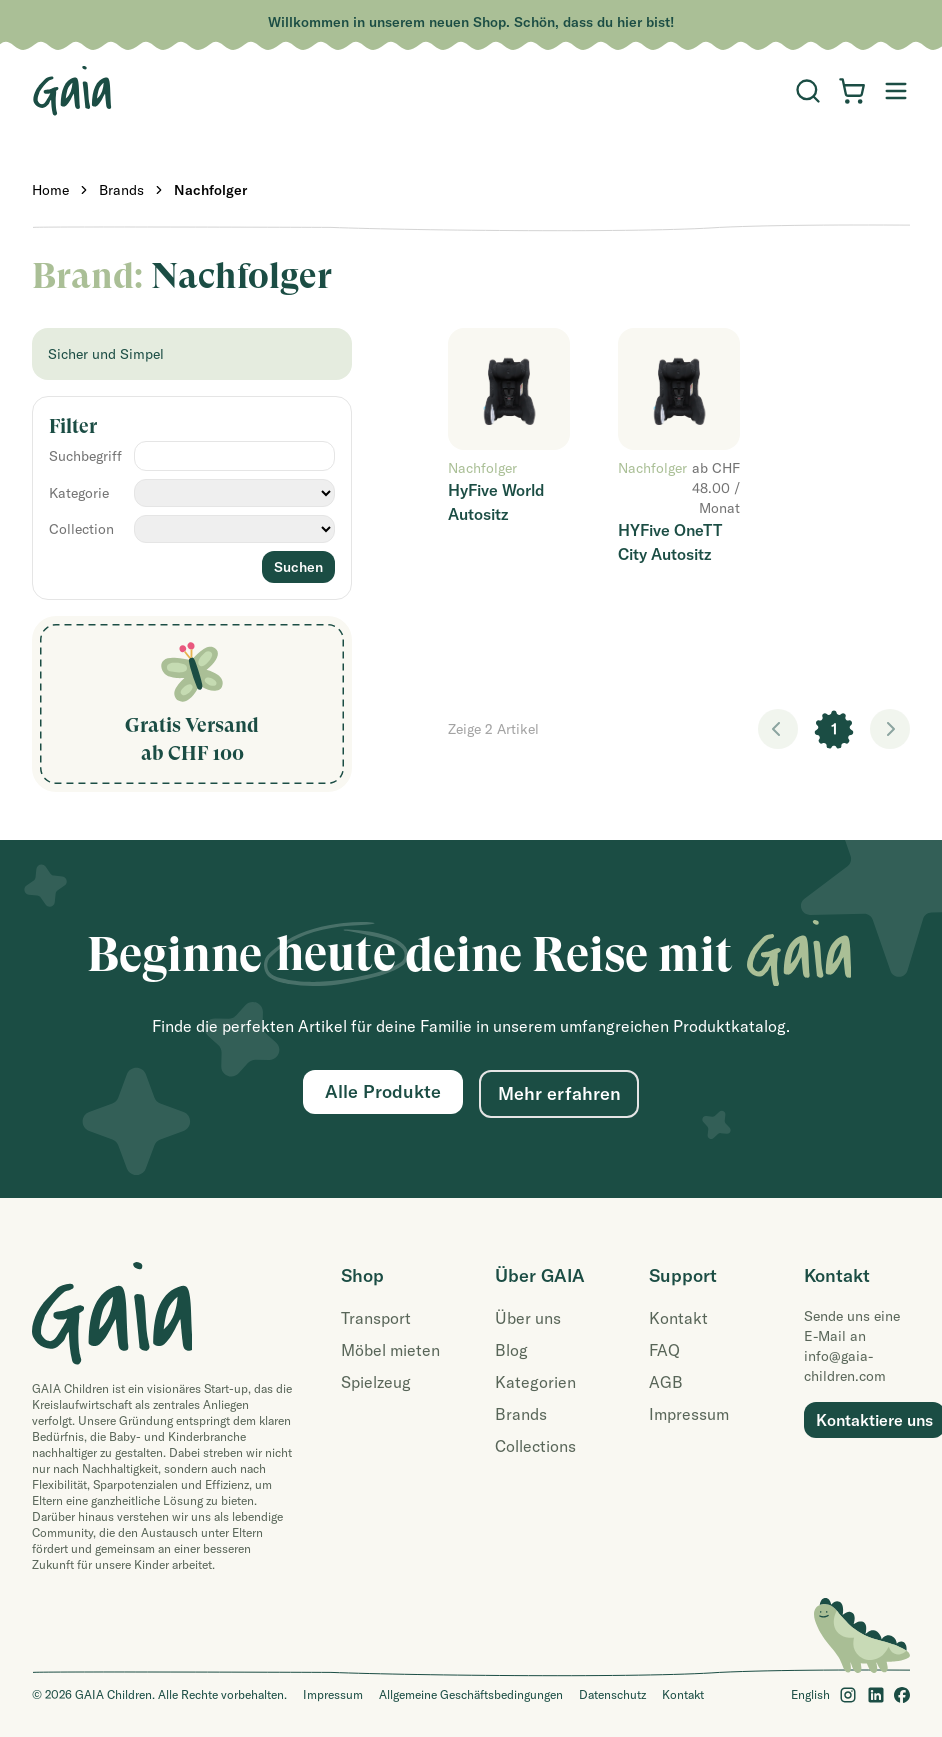 This screenshot has width=942, height=1737. Describe the element at coordinates (50, 190) in the screenshot. I see `Home` at that location.